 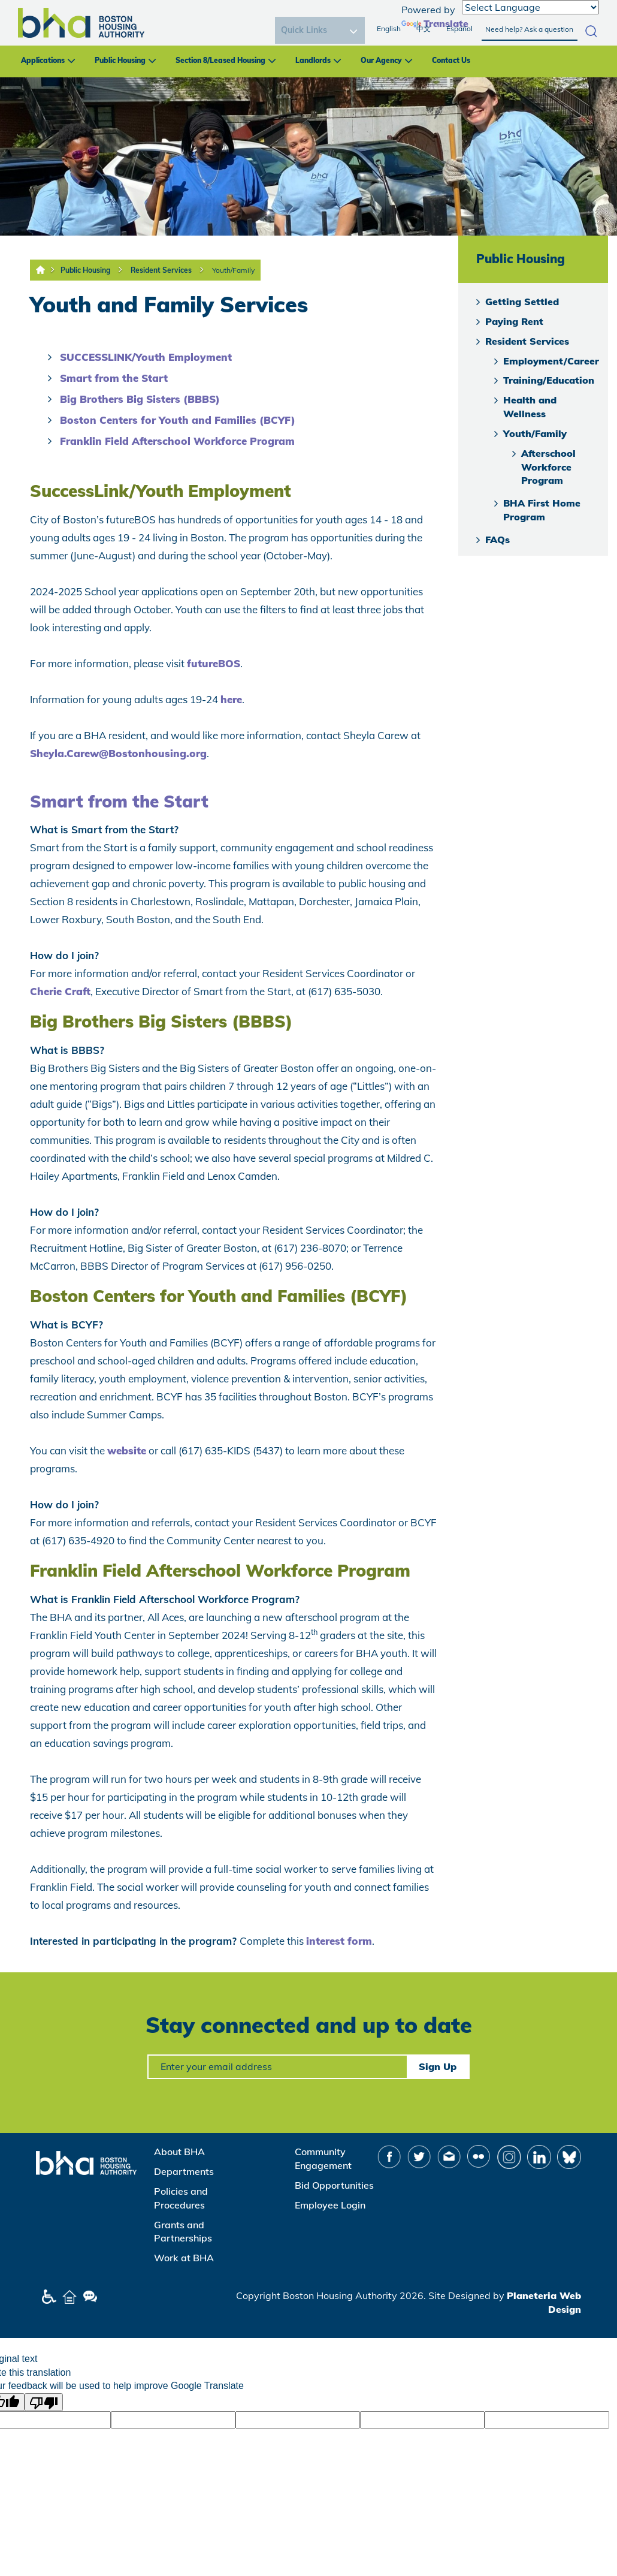 I want to click on Public Housing, so click(x=120, y=60).